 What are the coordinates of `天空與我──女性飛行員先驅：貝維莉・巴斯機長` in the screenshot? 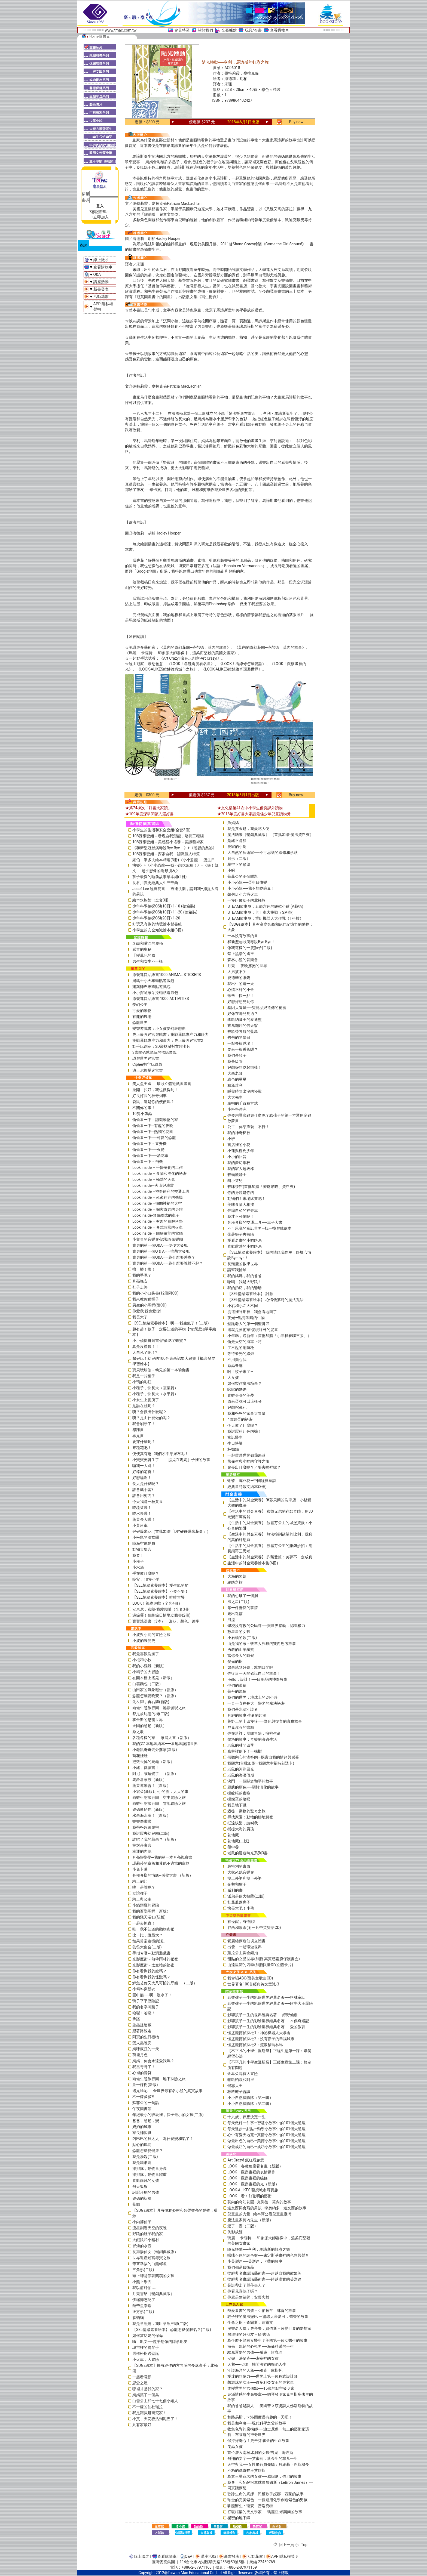 It's located at (268, 2464).